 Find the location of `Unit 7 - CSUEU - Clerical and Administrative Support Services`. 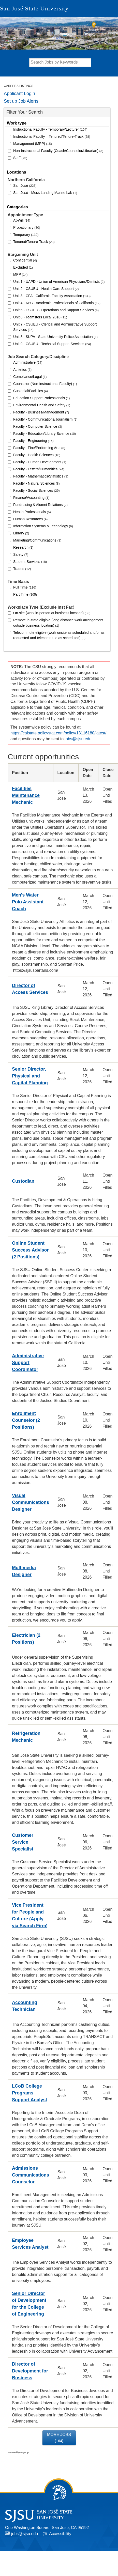

Unit 7 - CSUEU - Clerical and Administrative Support Services is located at coordinates (55, 327).